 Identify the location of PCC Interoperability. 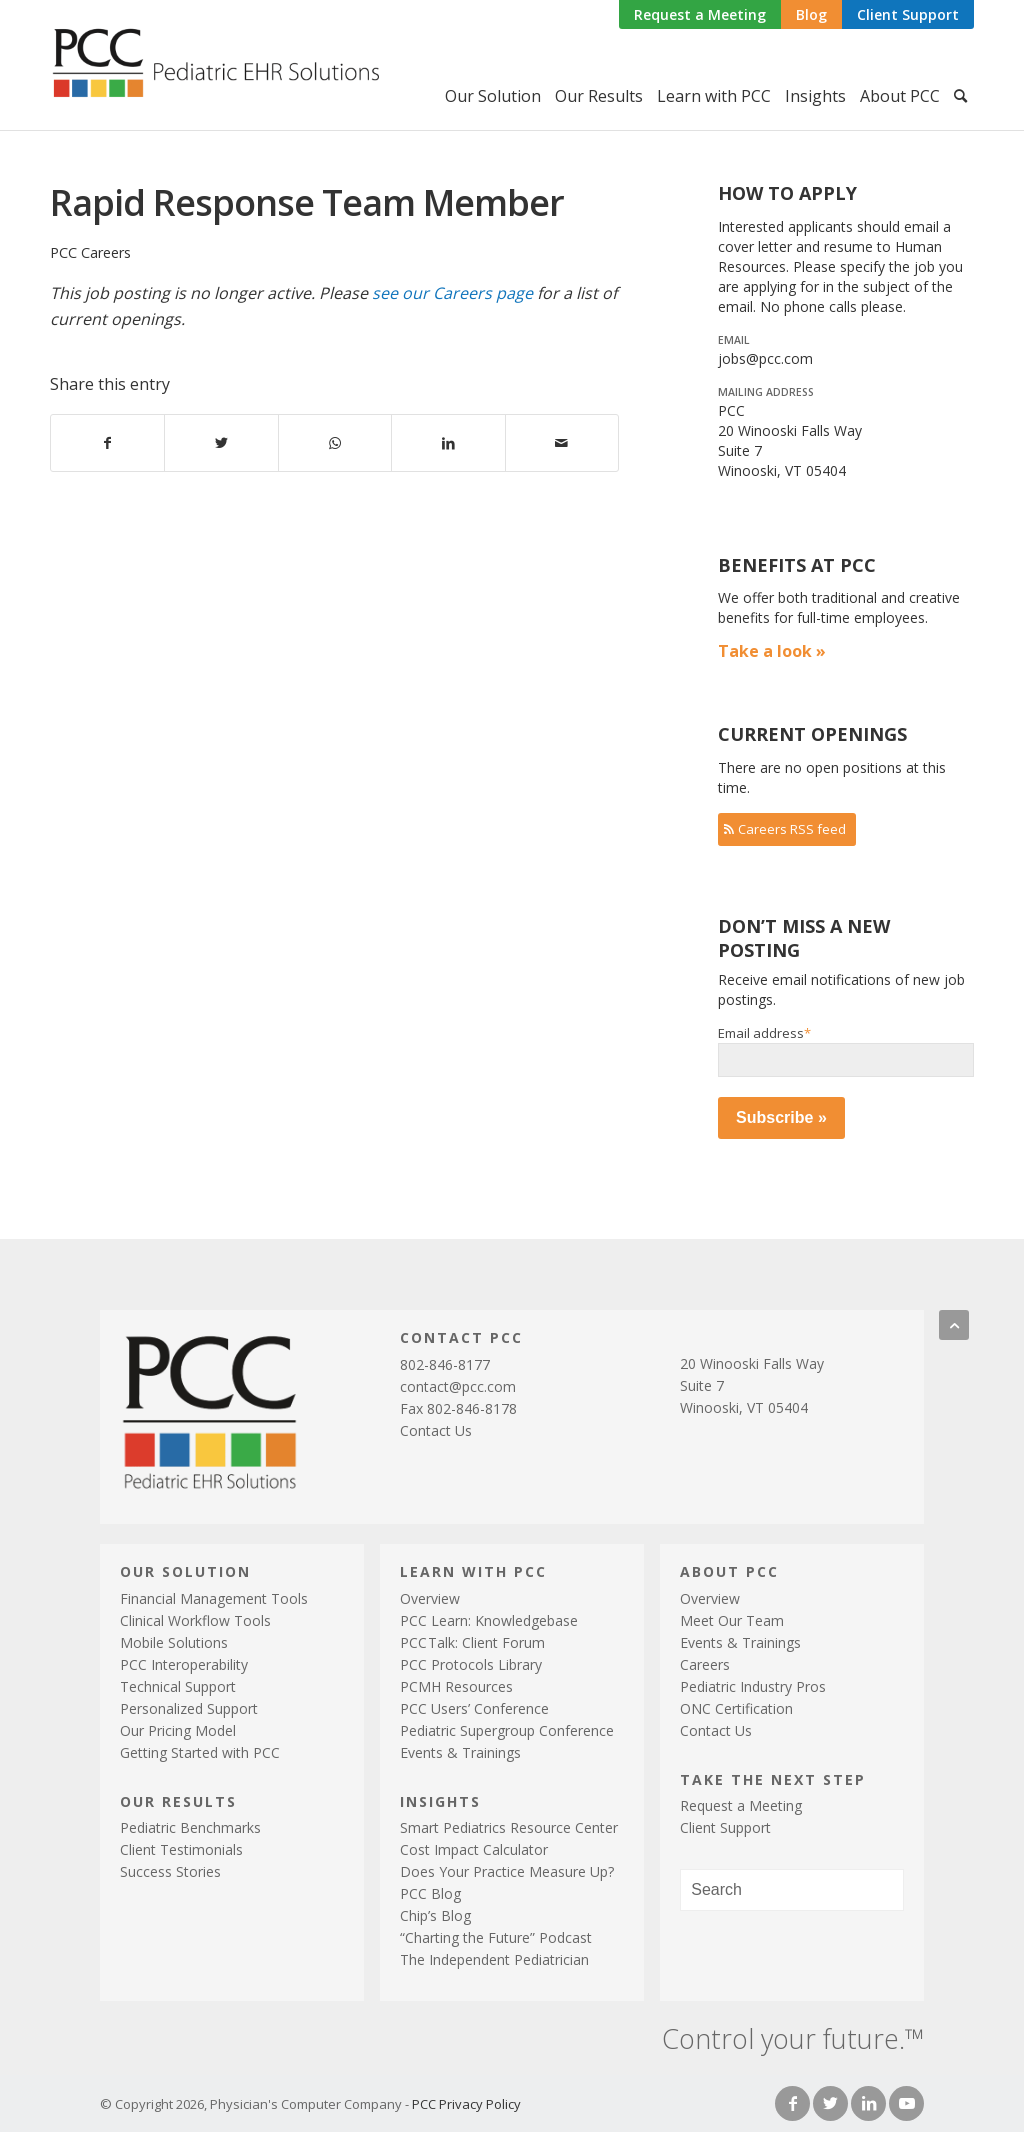
(184, 1664).